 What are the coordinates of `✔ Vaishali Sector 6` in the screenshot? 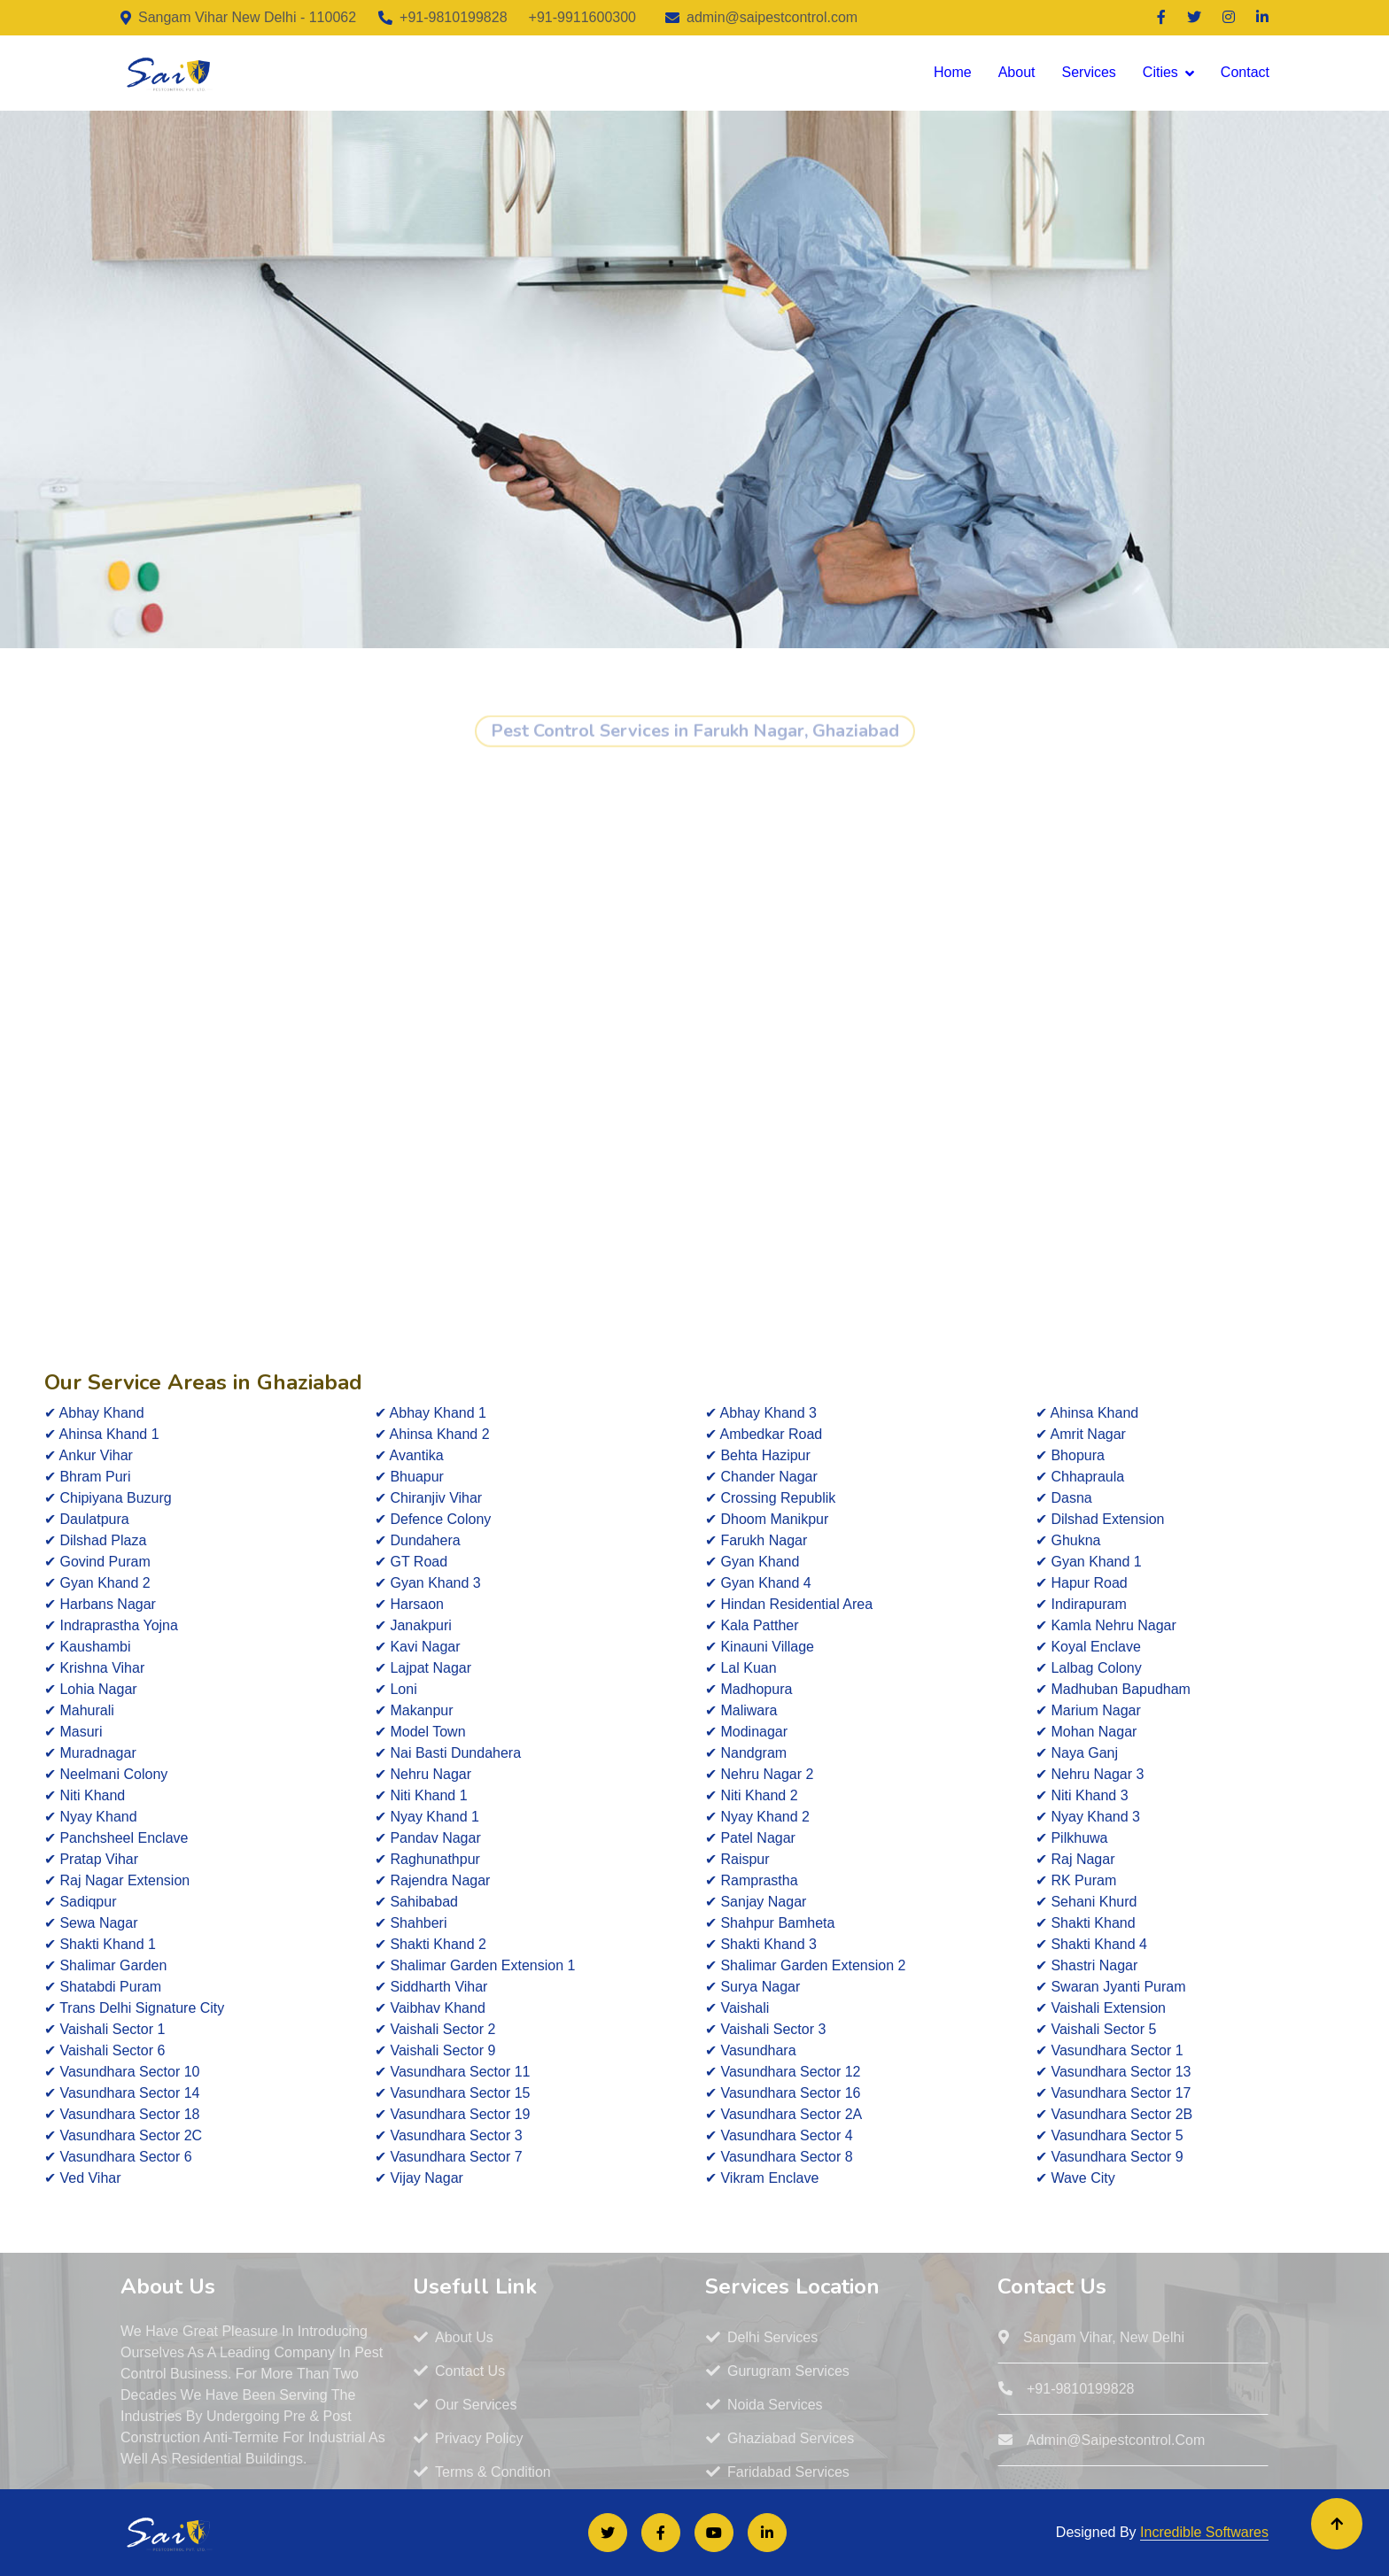 It's located at (104, 2050).